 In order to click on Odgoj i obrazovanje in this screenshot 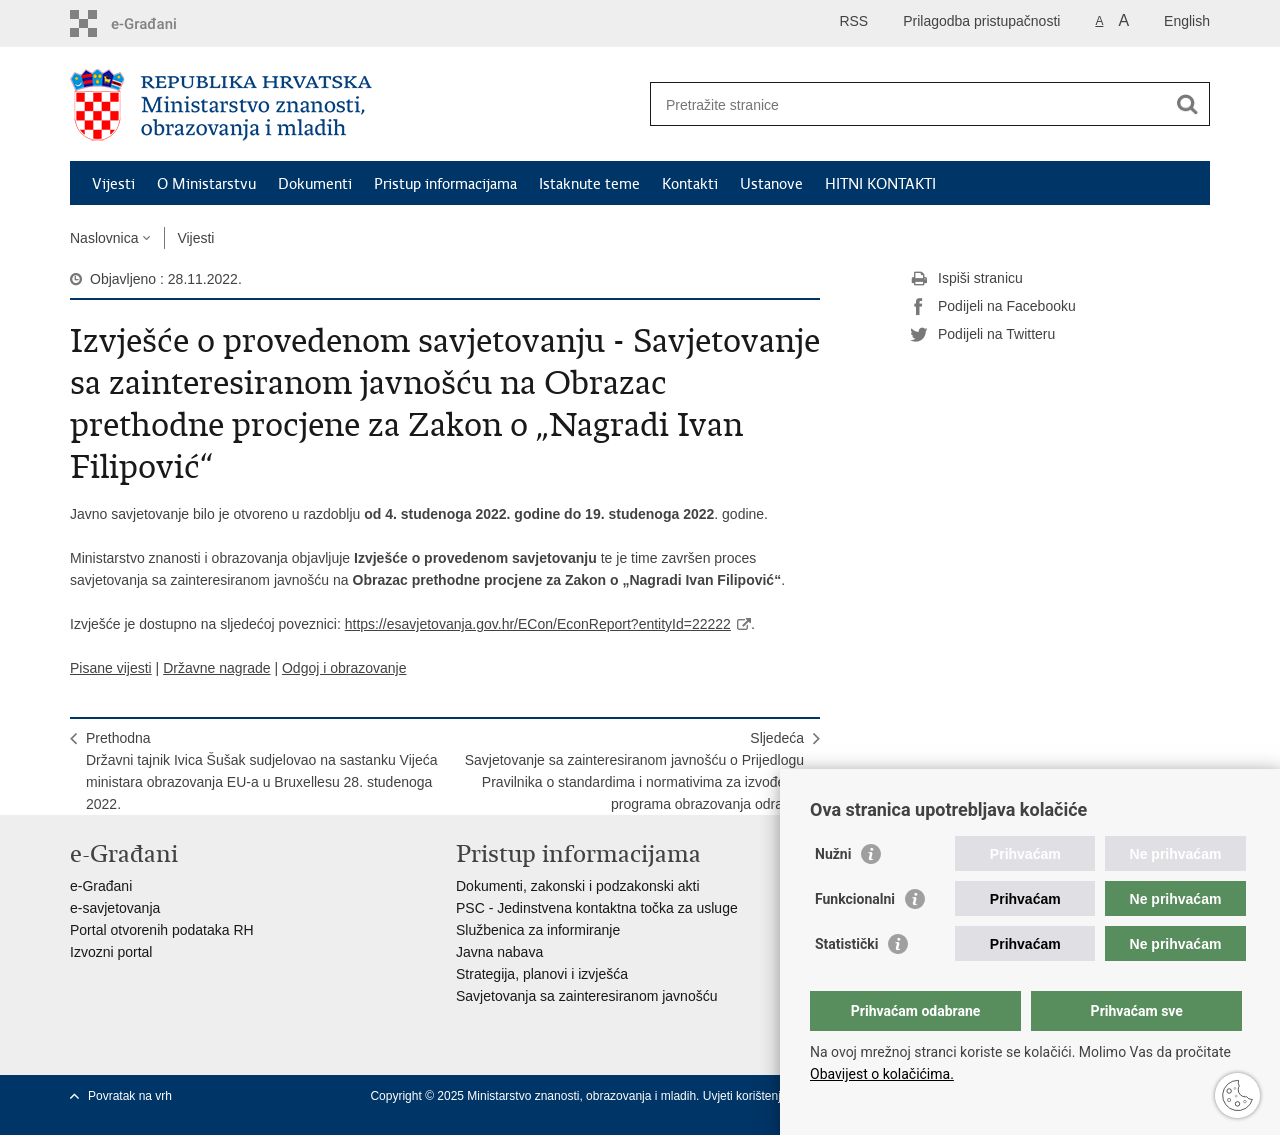, I will do `click(344, 668)`.